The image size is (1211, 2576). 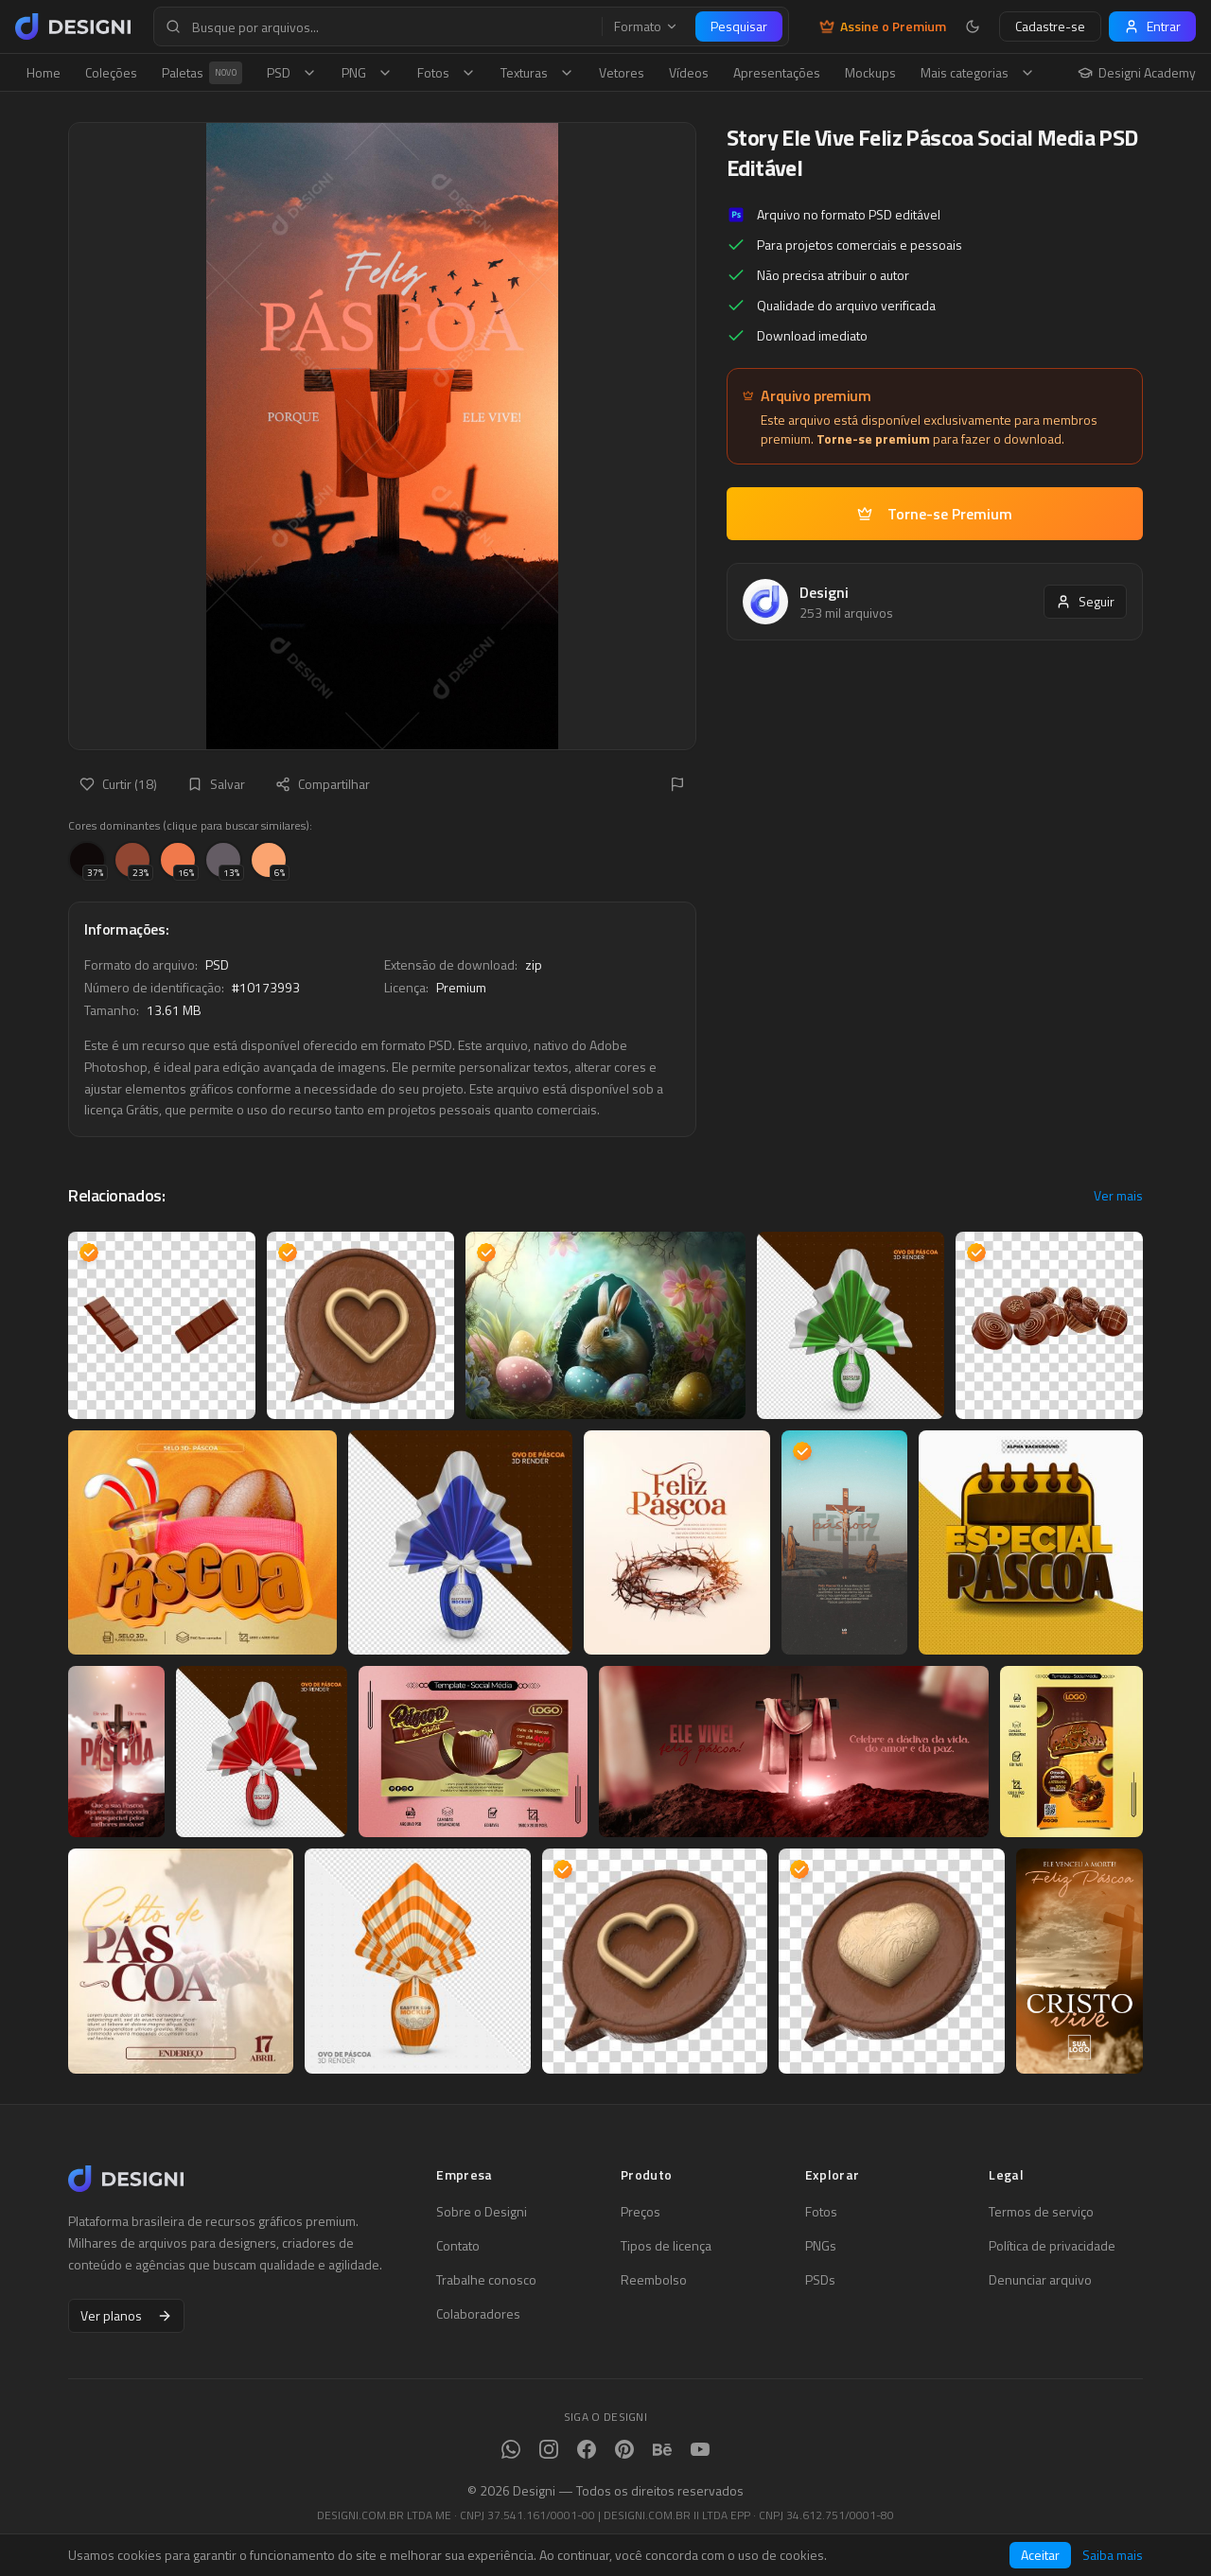 What do you see at coordinates (739, 26) in the screenshot?
I see `Pesquisar` at bounding box center [739, 26].